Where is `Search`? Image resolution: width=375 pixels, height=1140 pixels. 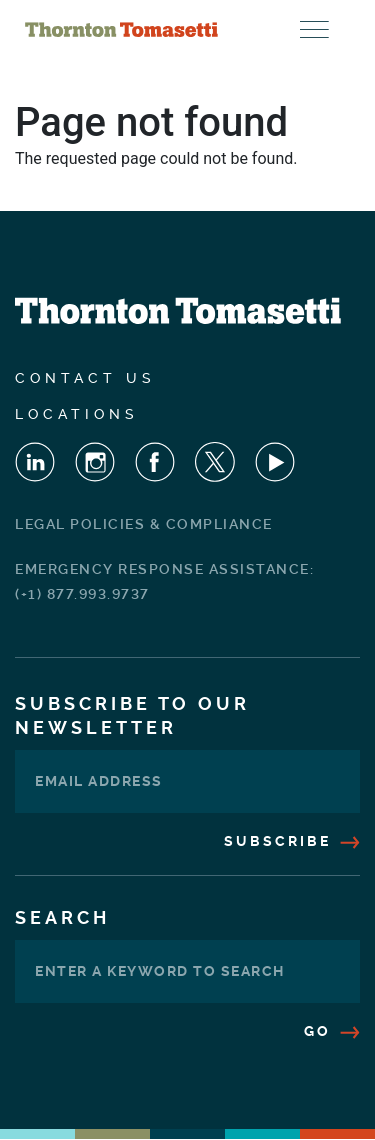 Search is located at coordinates (62, 917).